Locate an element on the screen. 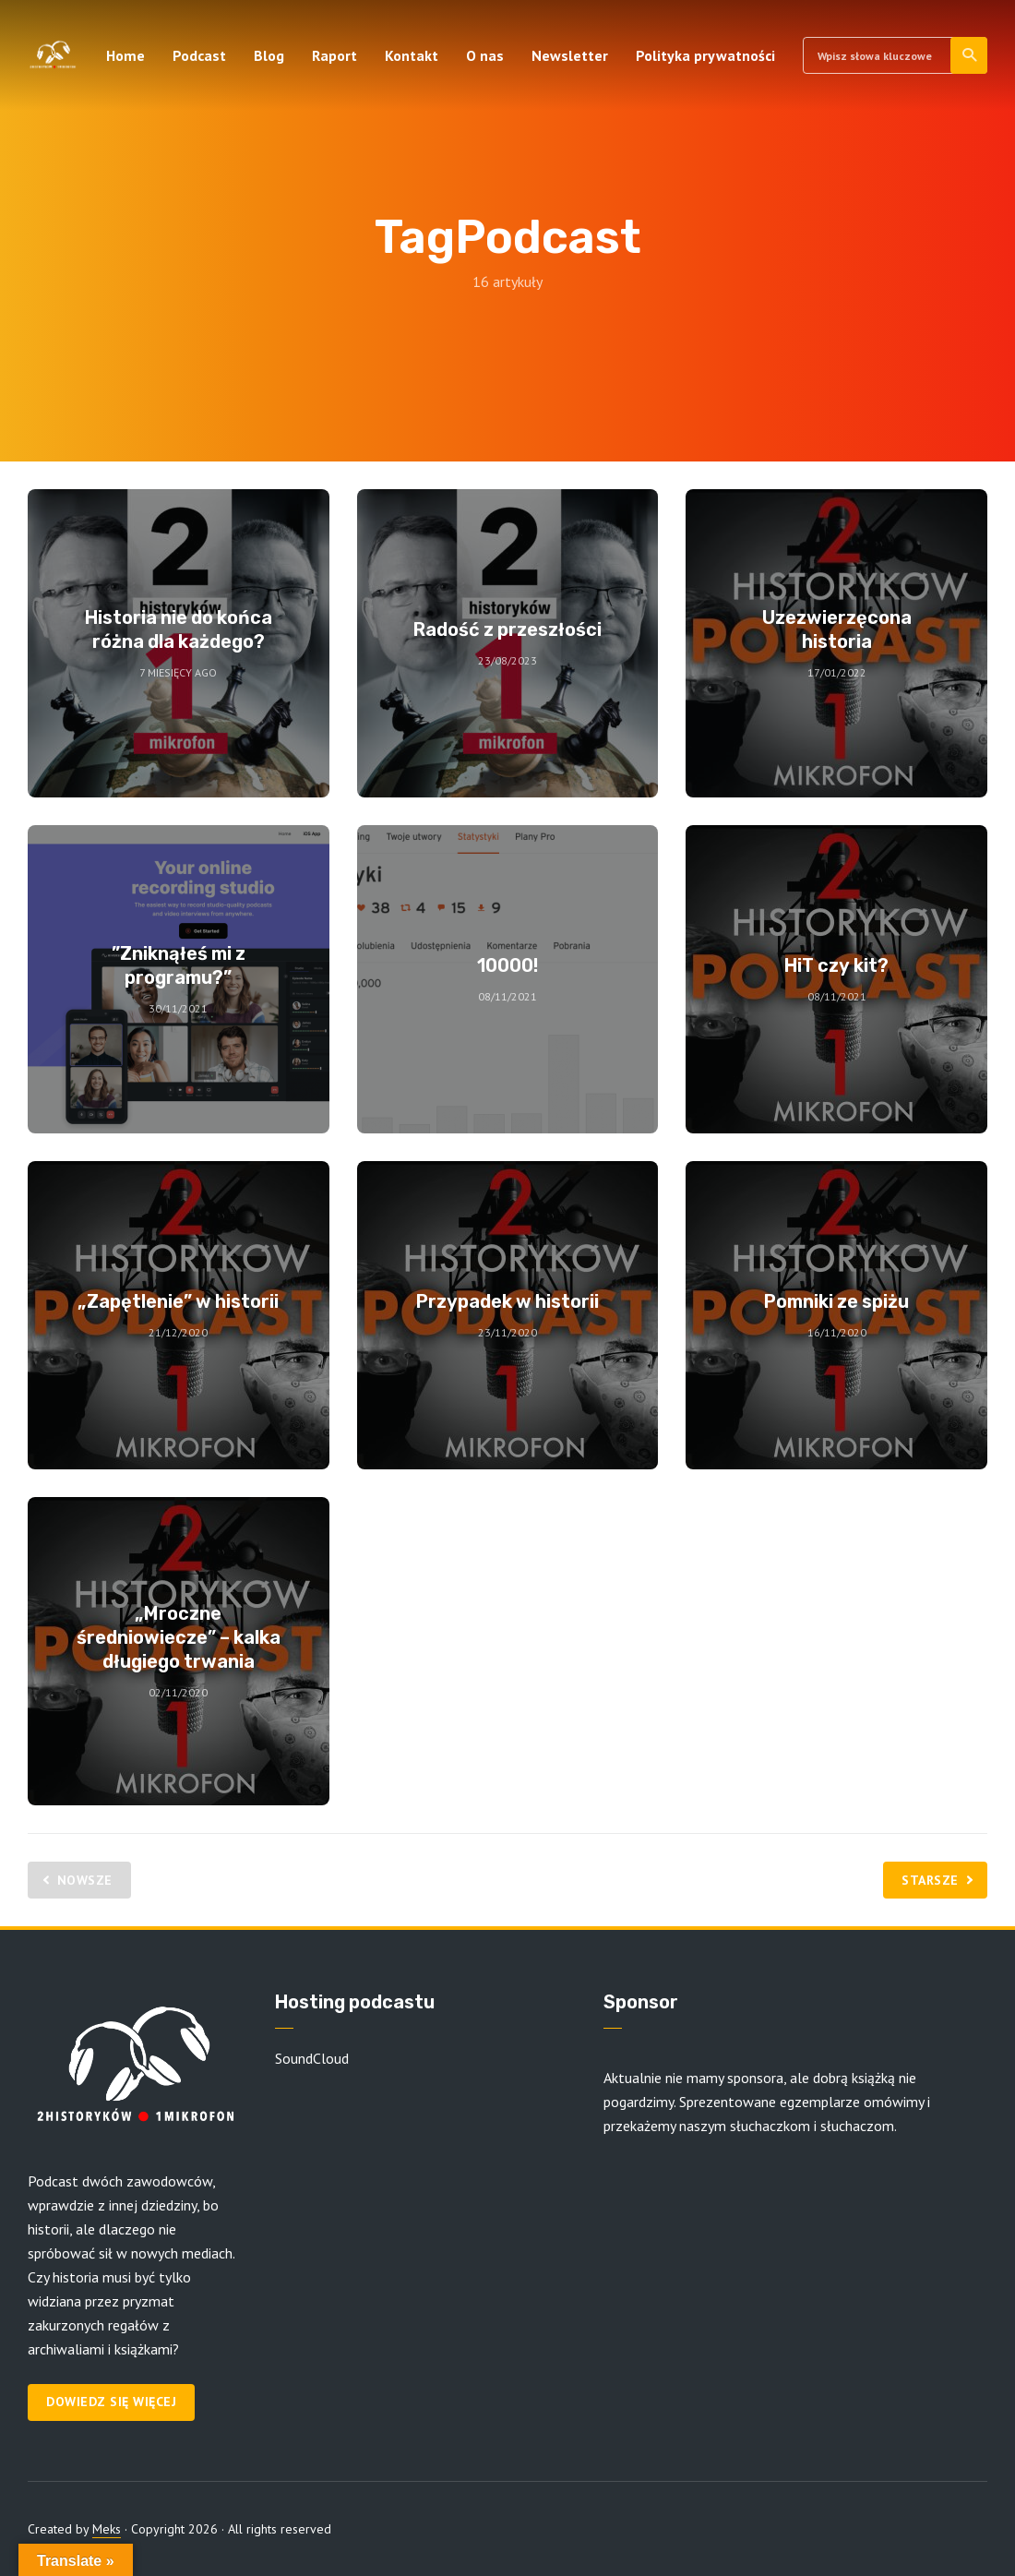 This screenshot has width=1015, height=2576. SoundCloud is located at coordinates (312, 2058).